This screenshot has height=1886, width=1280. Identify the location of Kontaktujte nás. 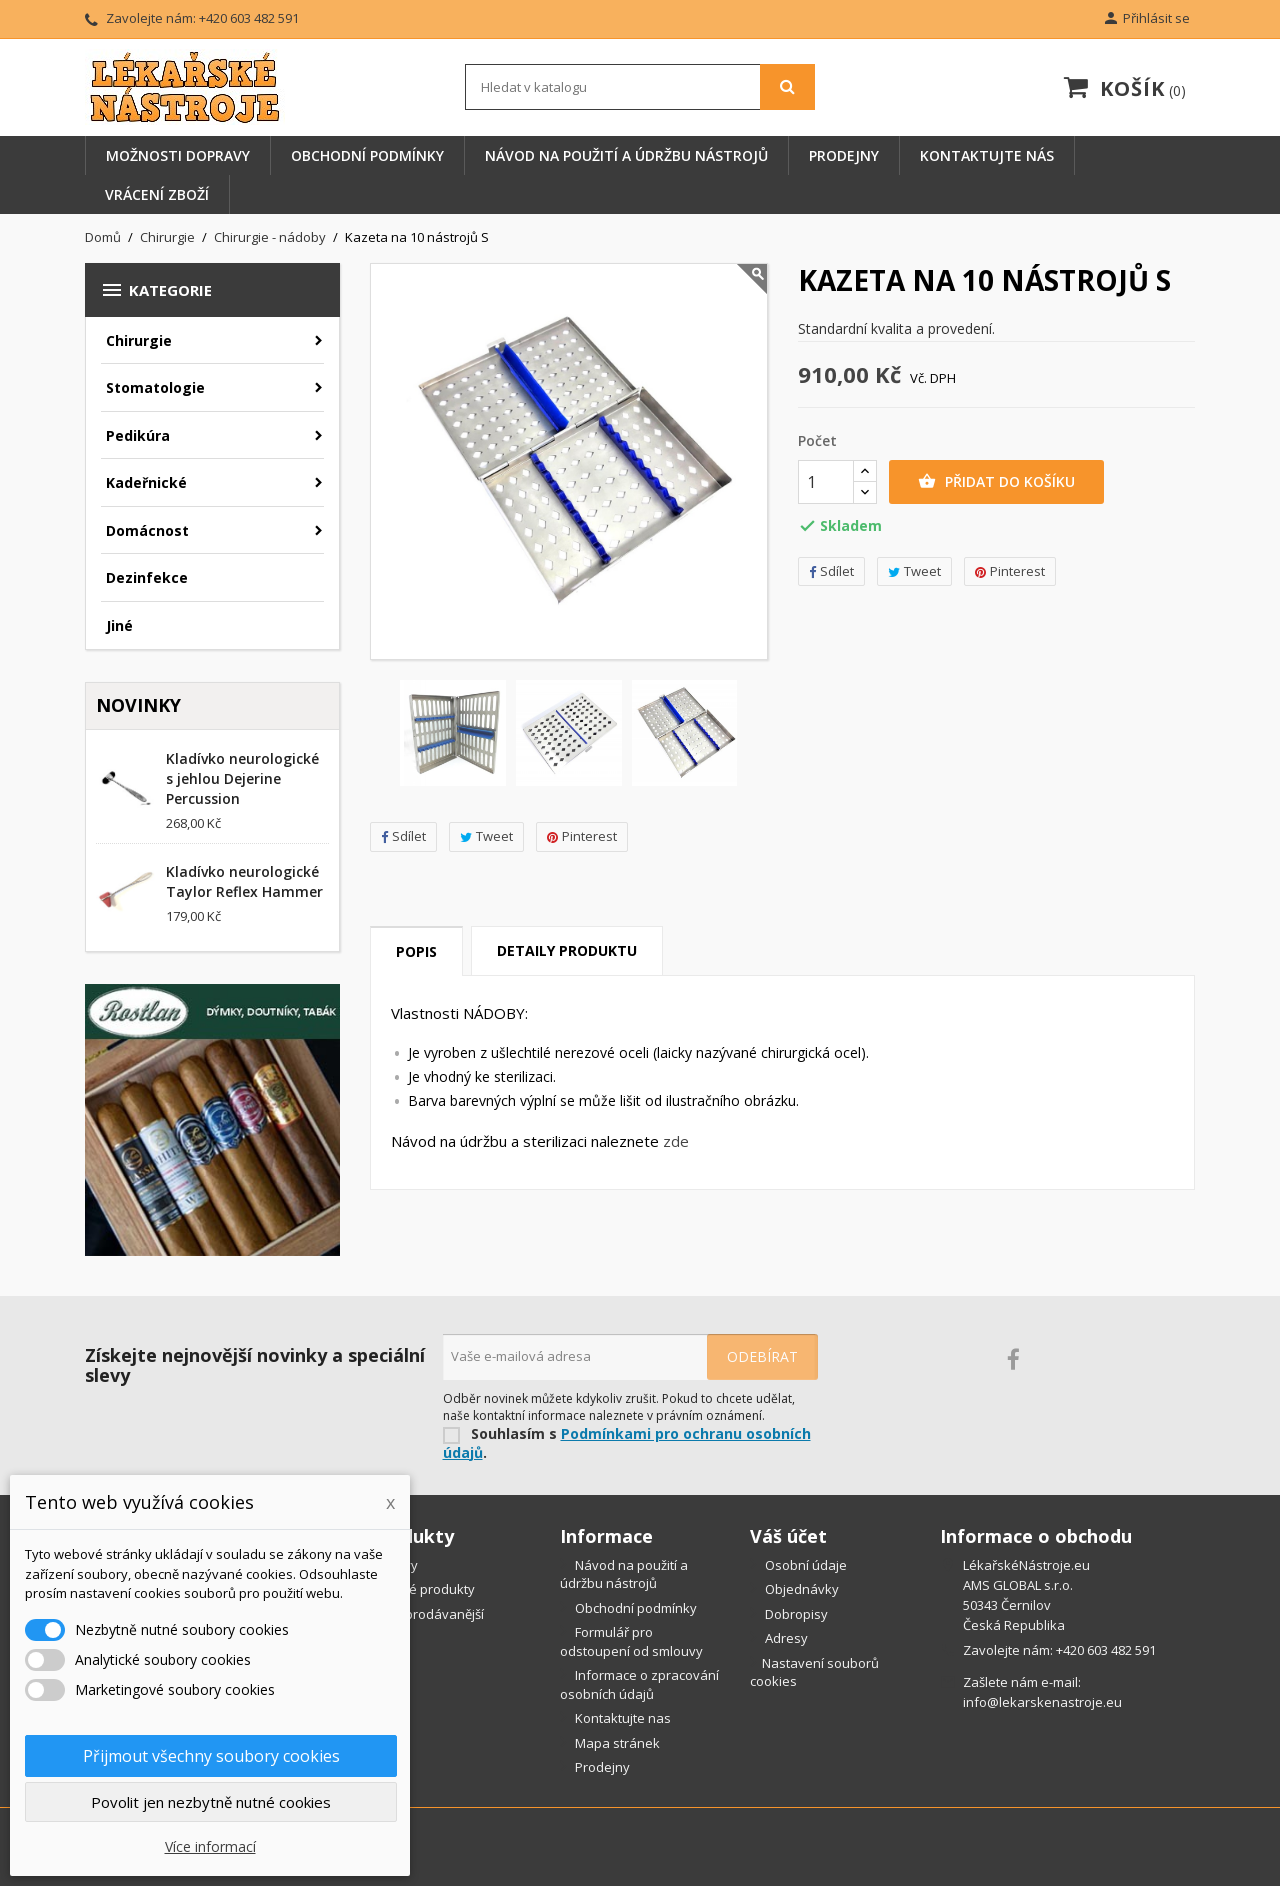
(987, 155).